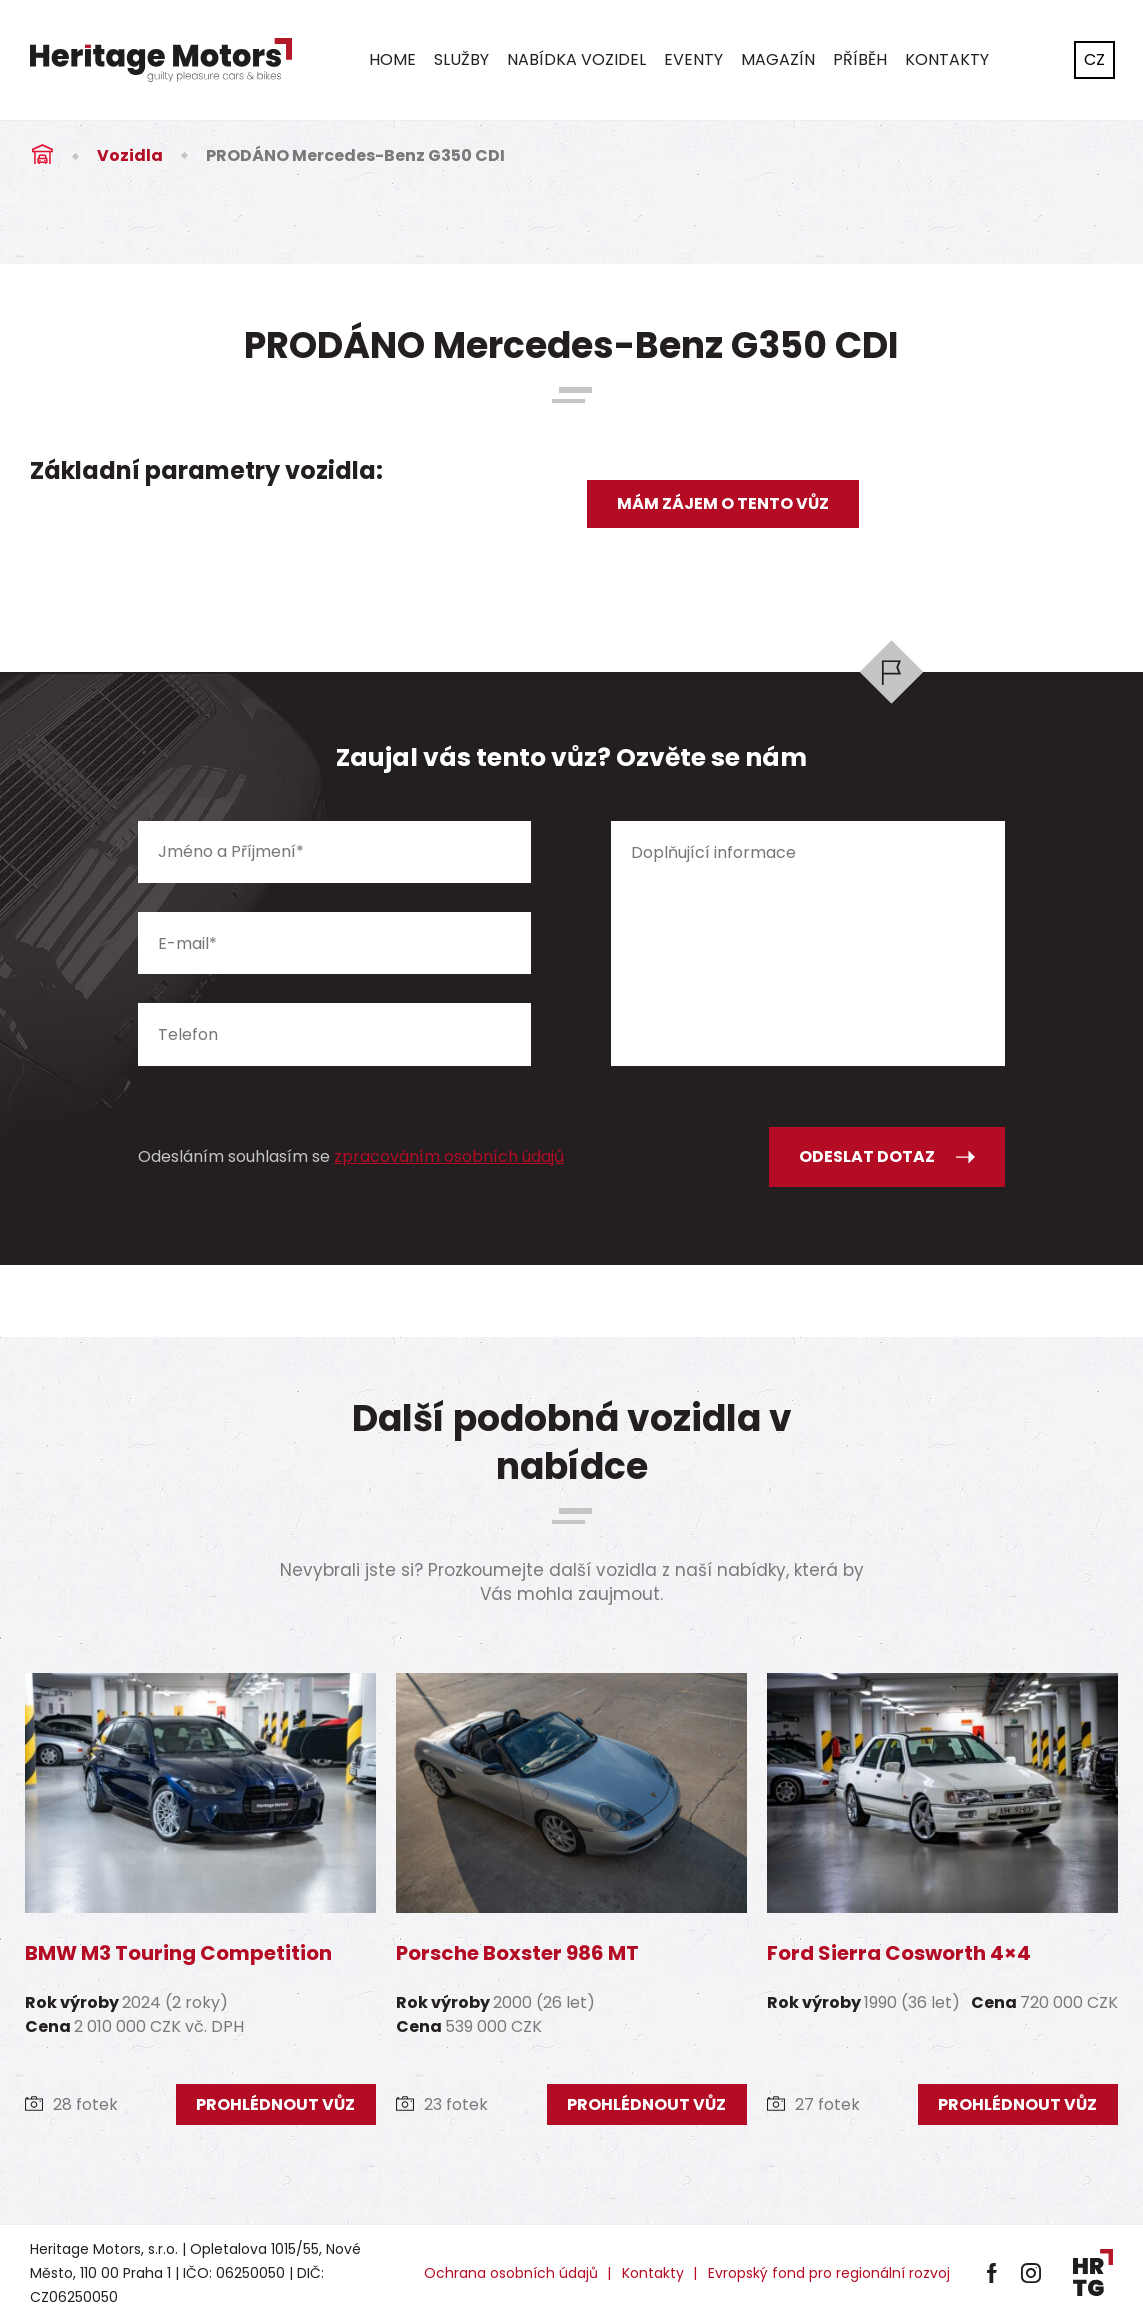  I want to click on Vozidla, so click(130, 155).